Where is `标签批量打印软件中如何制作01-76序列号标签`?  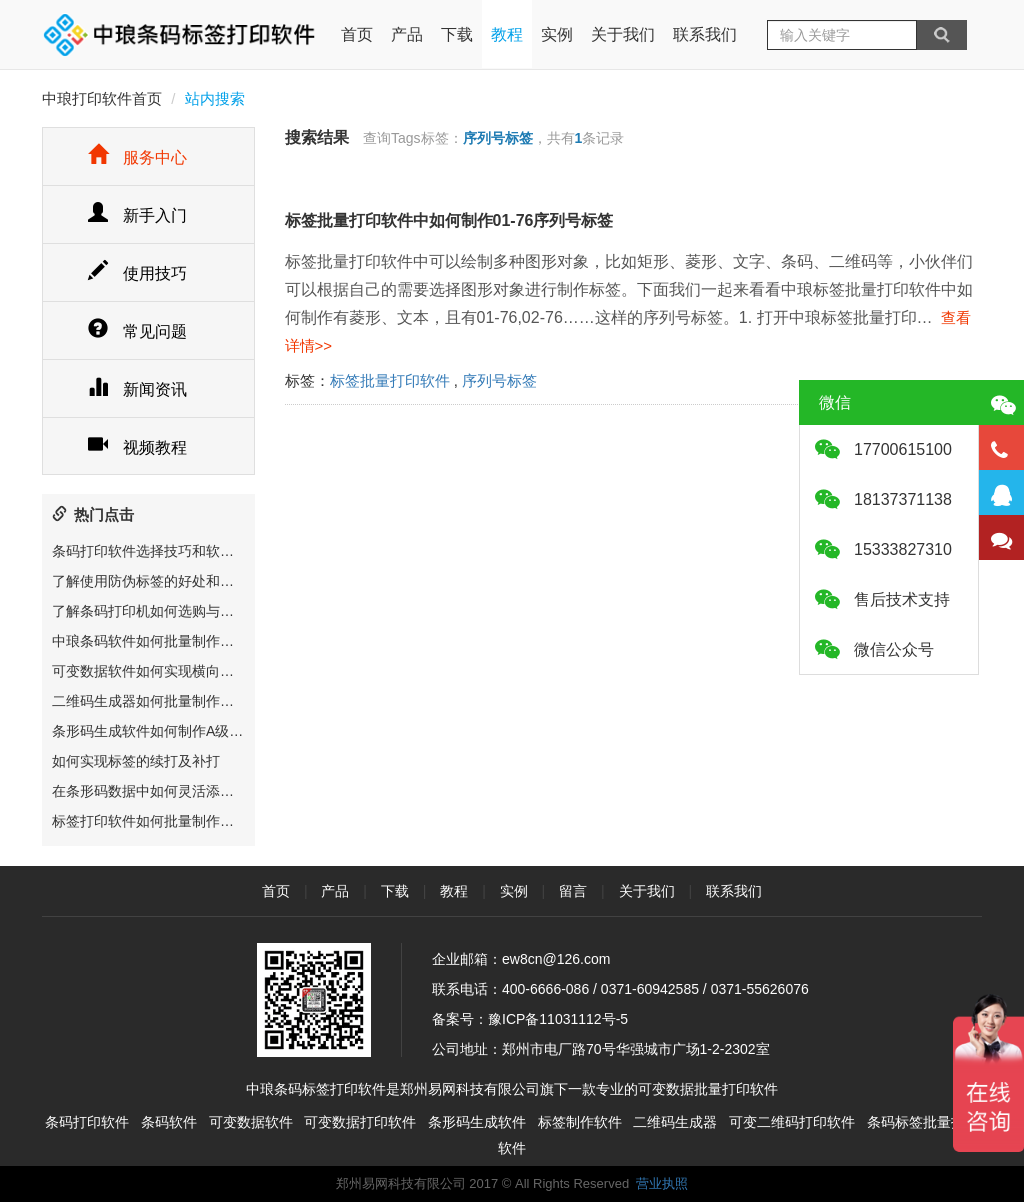
标签批量打印软件中如何制作01-76序列号标签 is located at coordinates (449, 220).